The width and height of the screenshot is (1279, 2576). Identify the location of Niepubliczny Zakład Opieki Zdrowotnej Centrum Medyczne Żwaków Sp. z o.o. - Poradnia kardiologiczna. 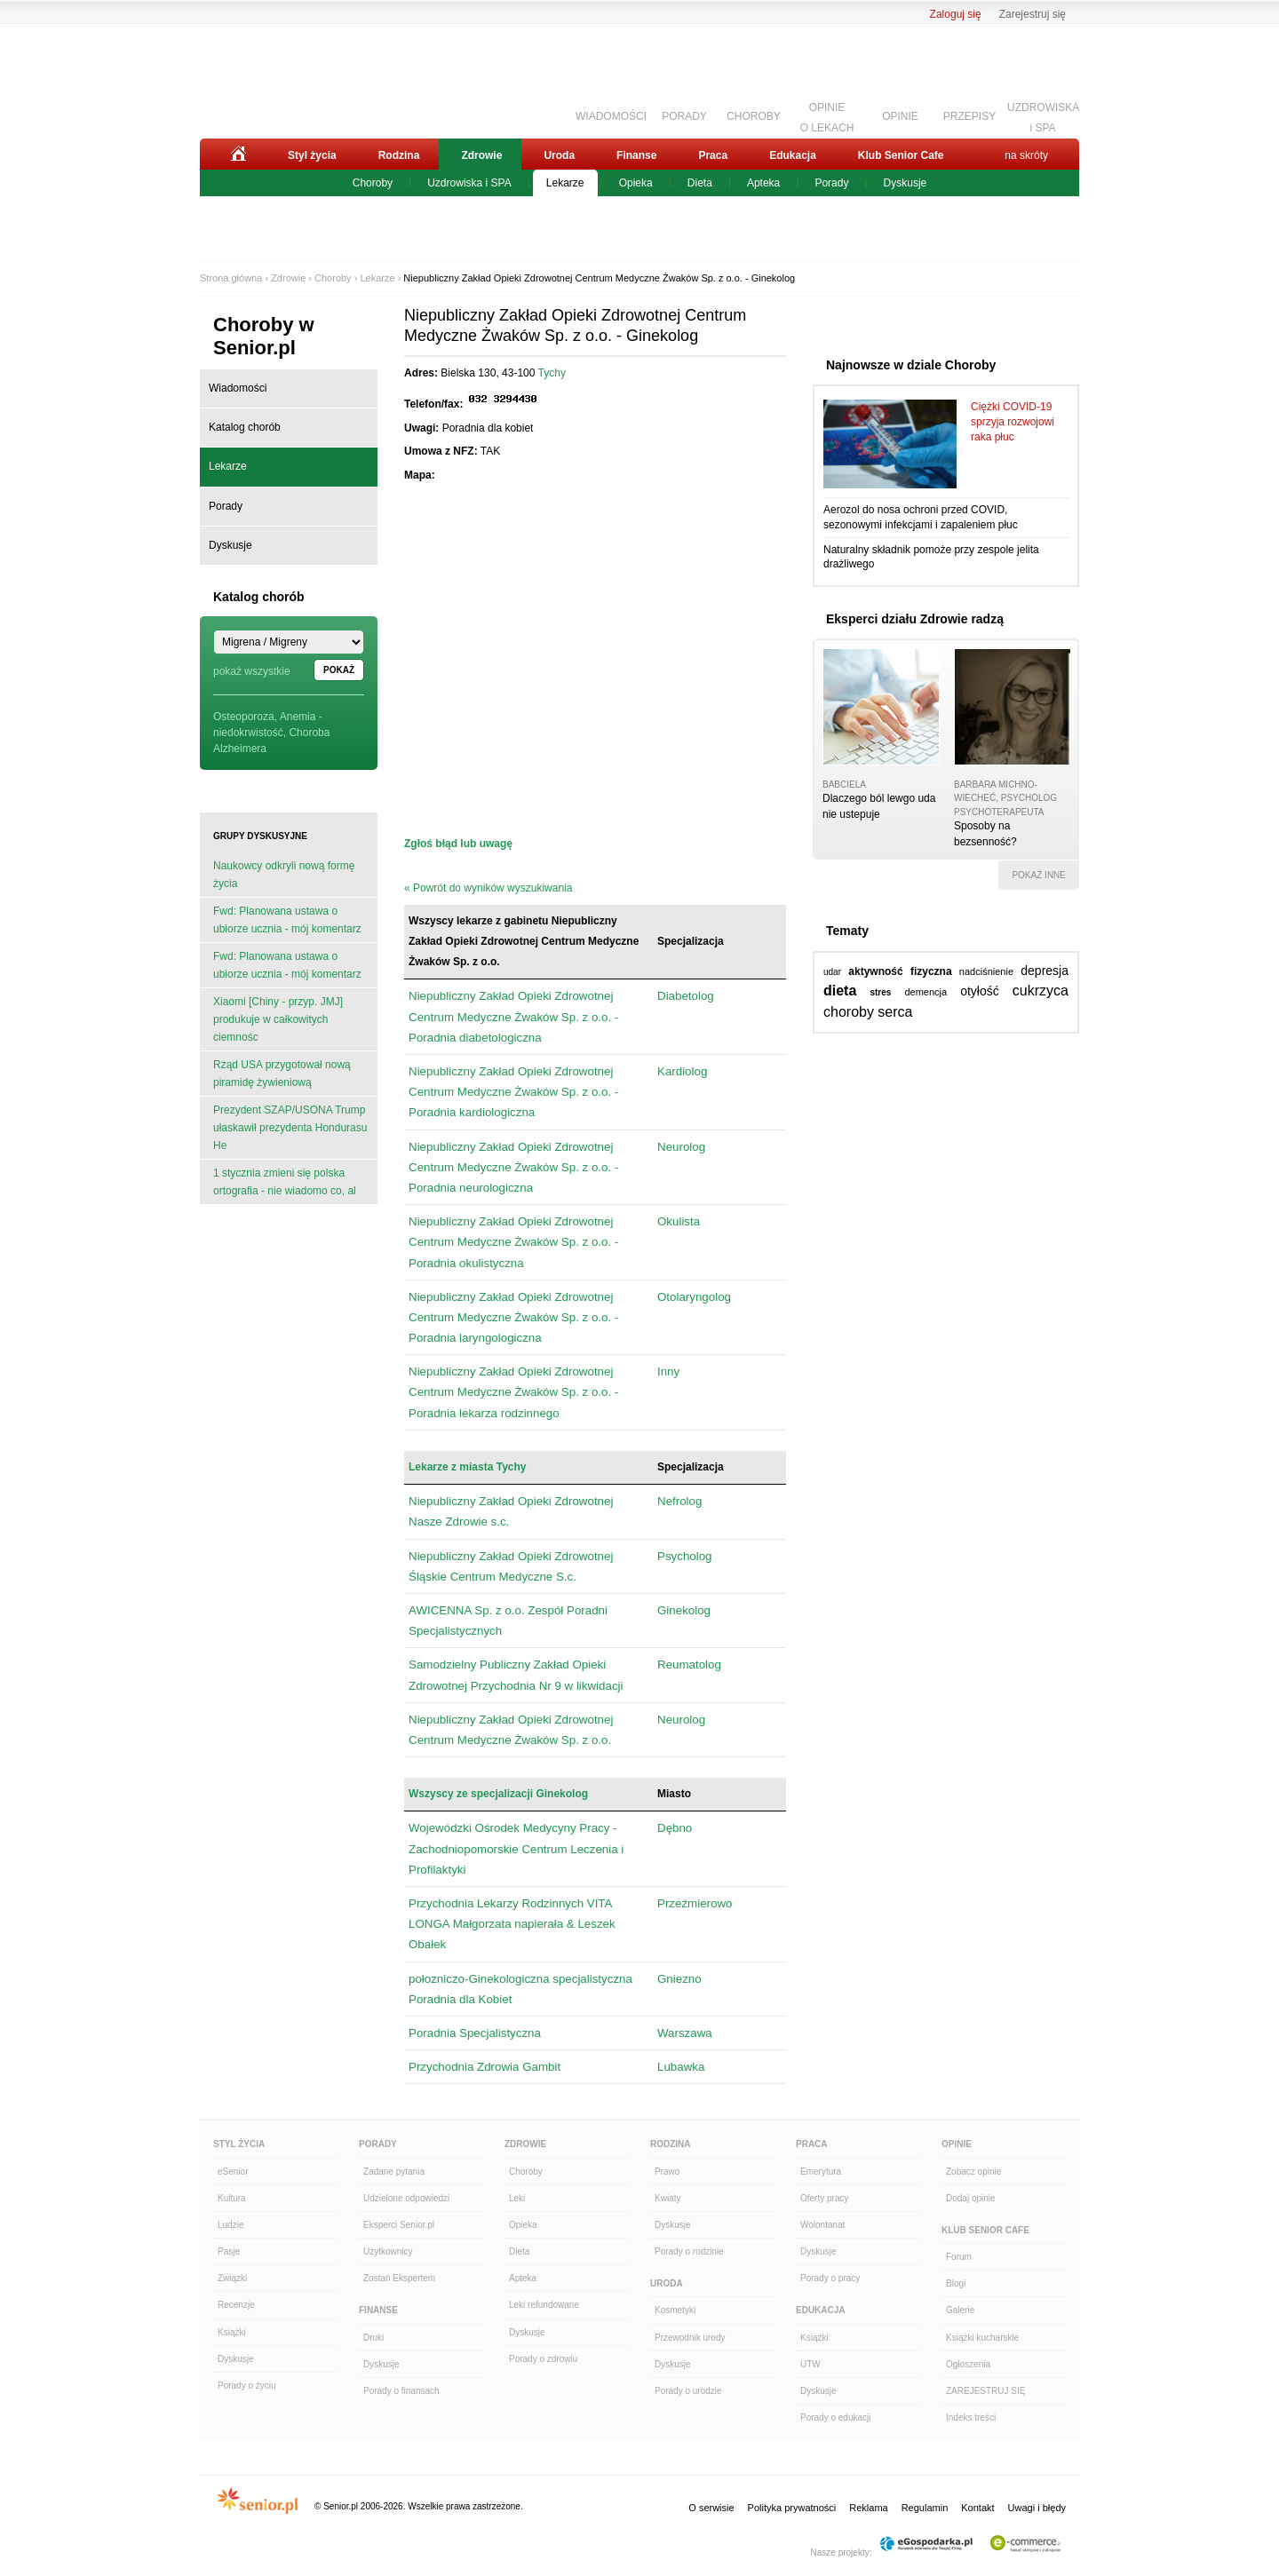
(513, 1092).